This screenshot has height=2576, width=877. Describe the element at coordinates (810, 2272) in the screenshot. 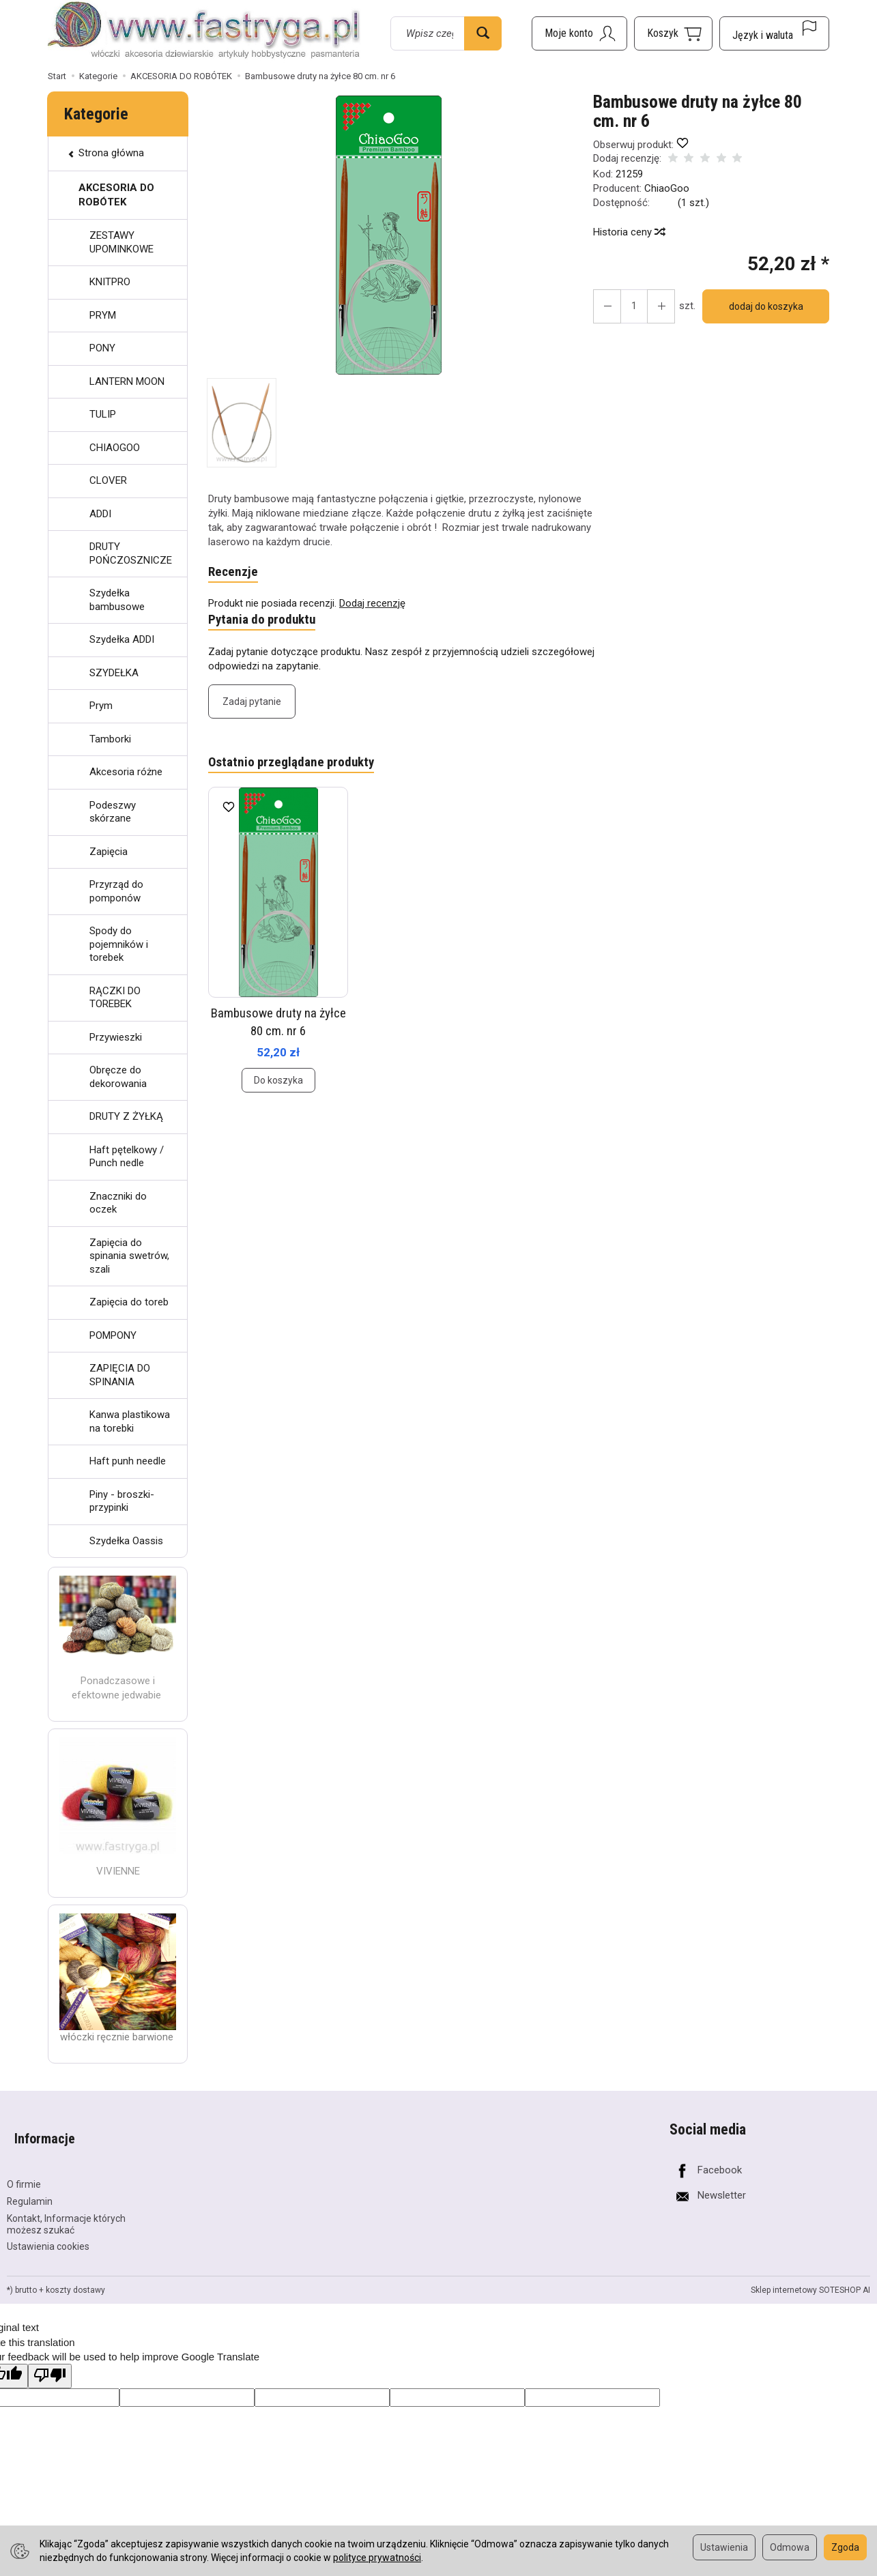

I see `Sklep internetowy SOTESHOP AI` at that location.